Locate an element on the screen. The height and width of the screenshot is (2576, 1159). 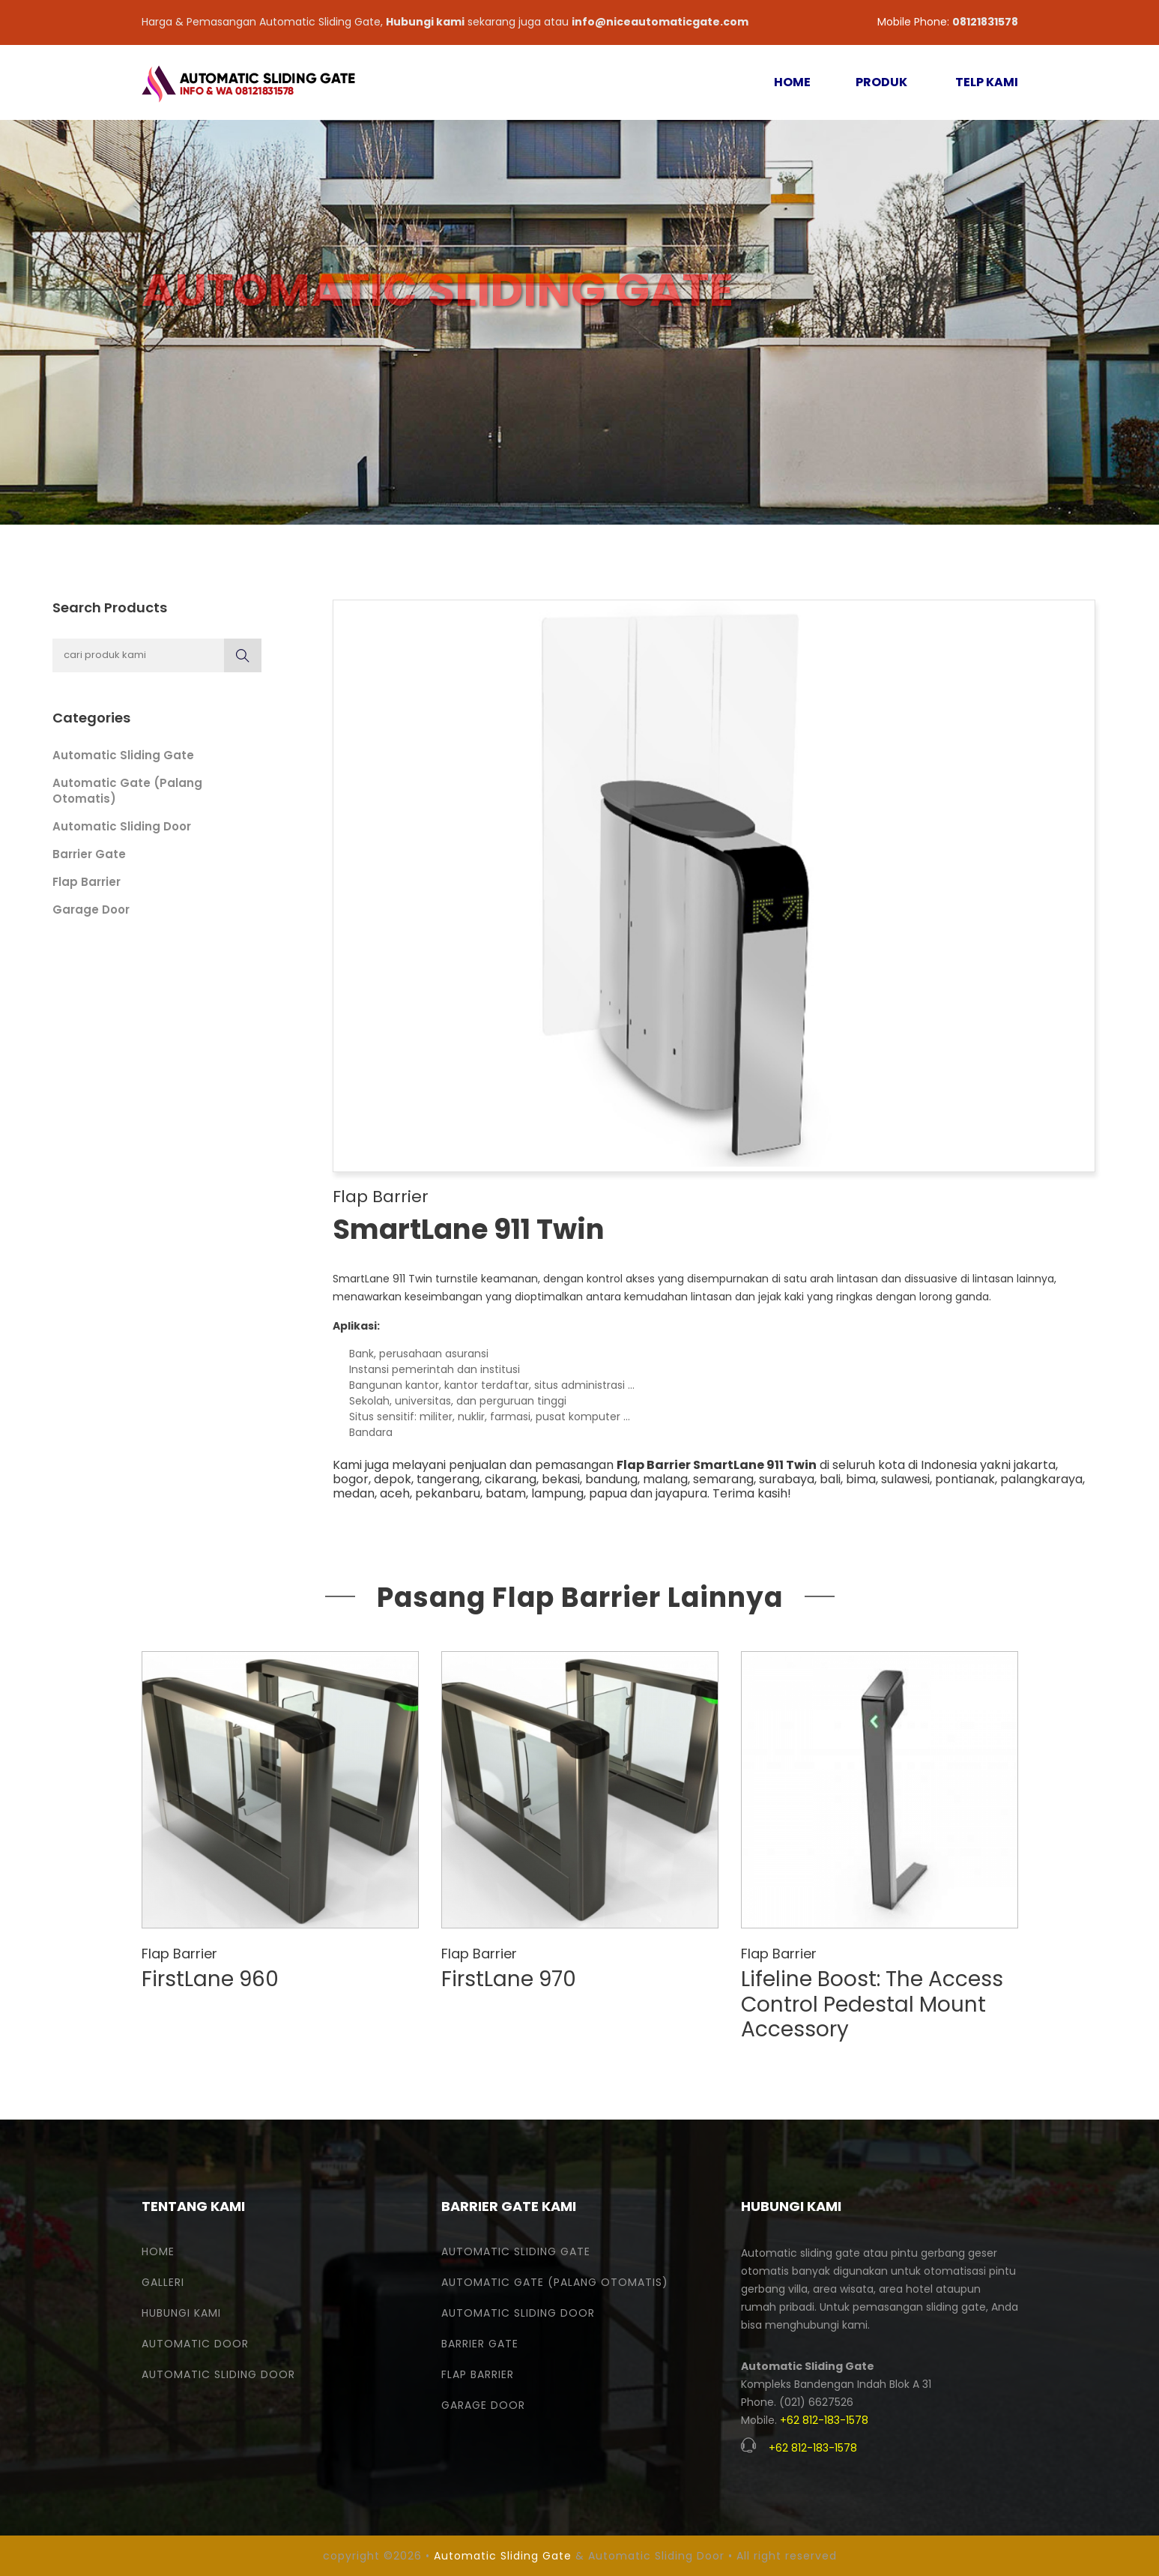
Home is located at coordinates (158, 2251).